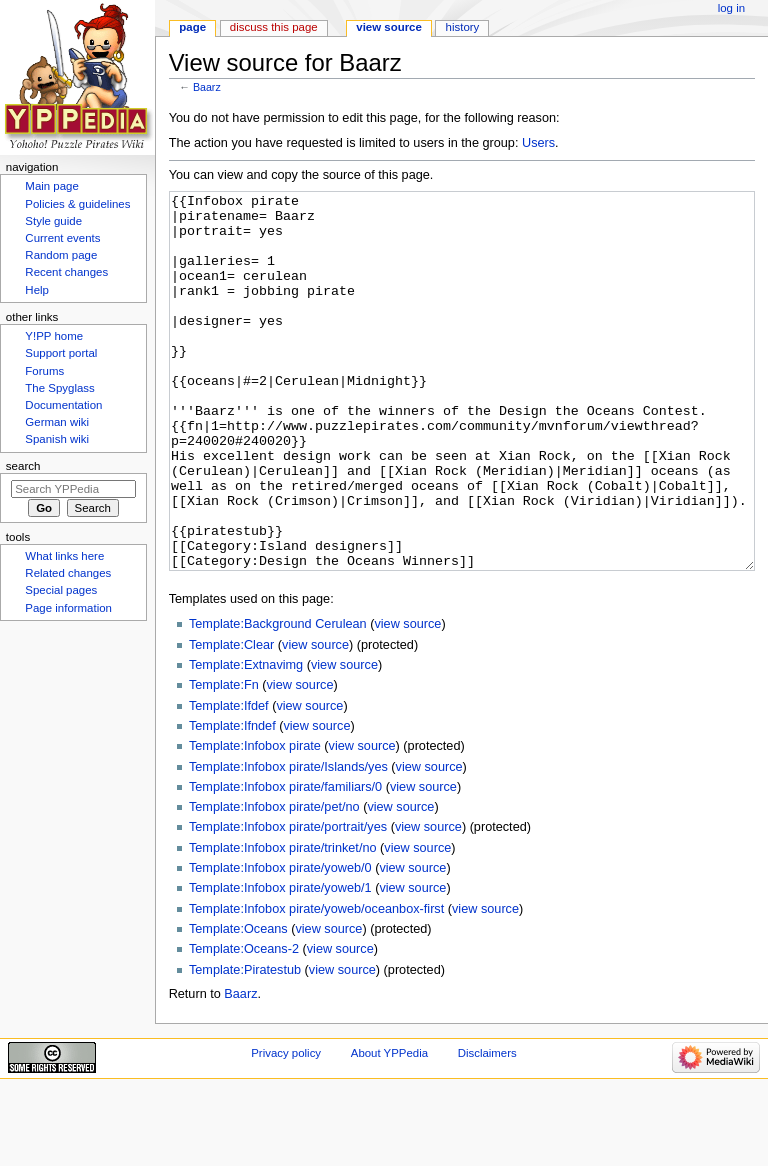  I want to click on Template:Fn, so click(224, 760).